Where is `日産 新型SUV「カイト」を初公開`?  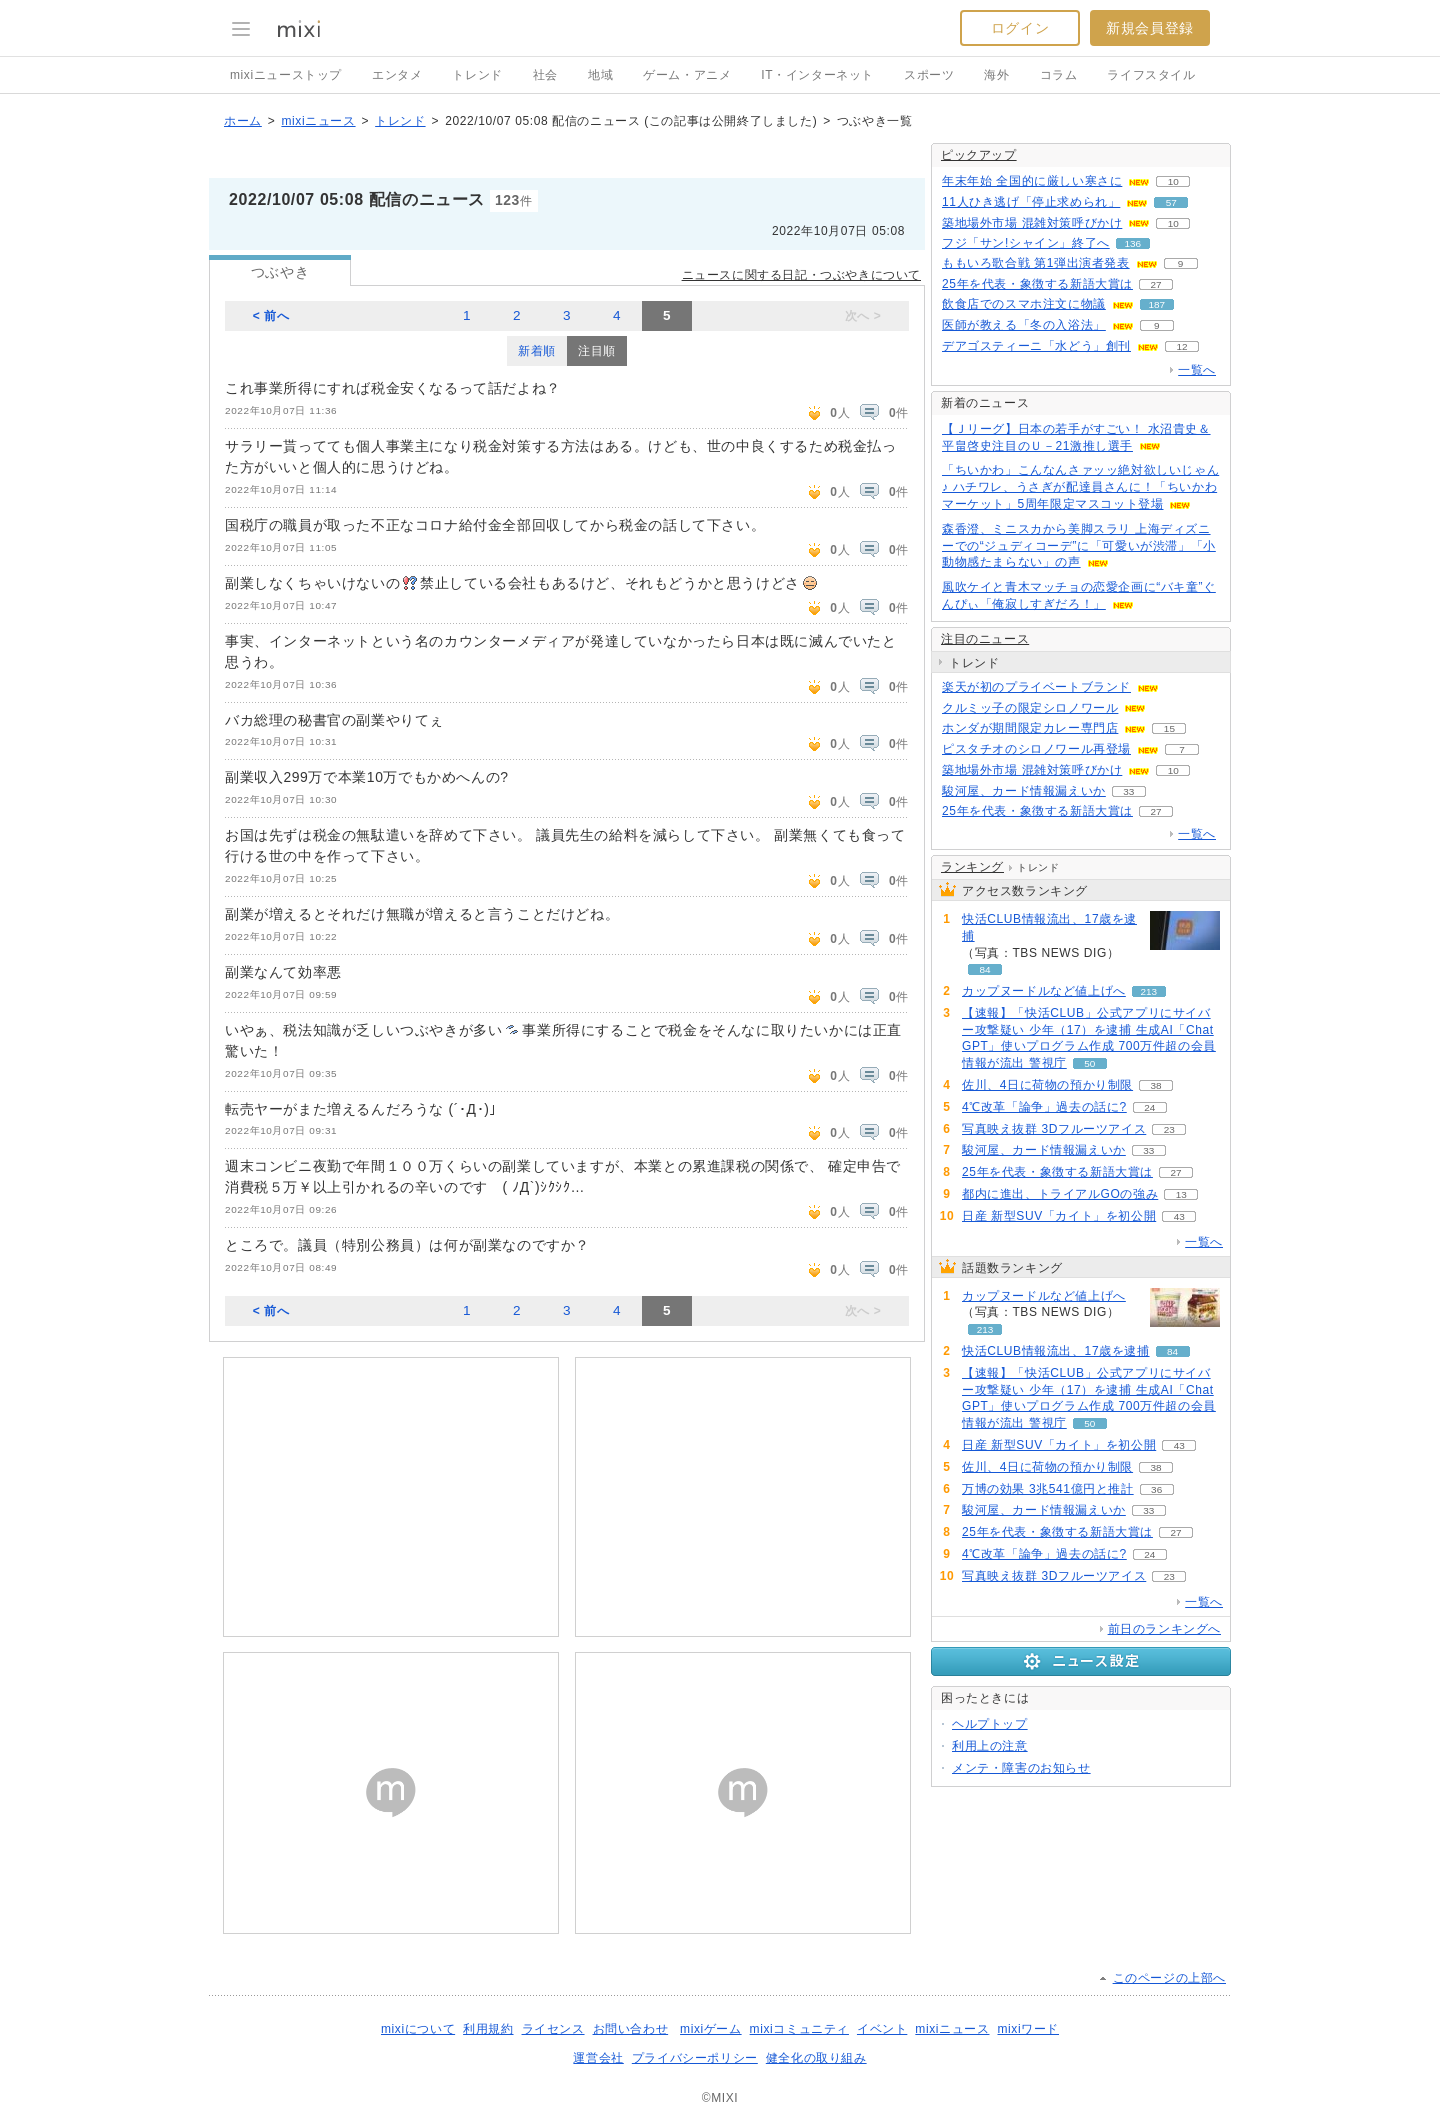 日産 新型SUV「カイト」を初公開 is located at coordinates (1059, 1216).